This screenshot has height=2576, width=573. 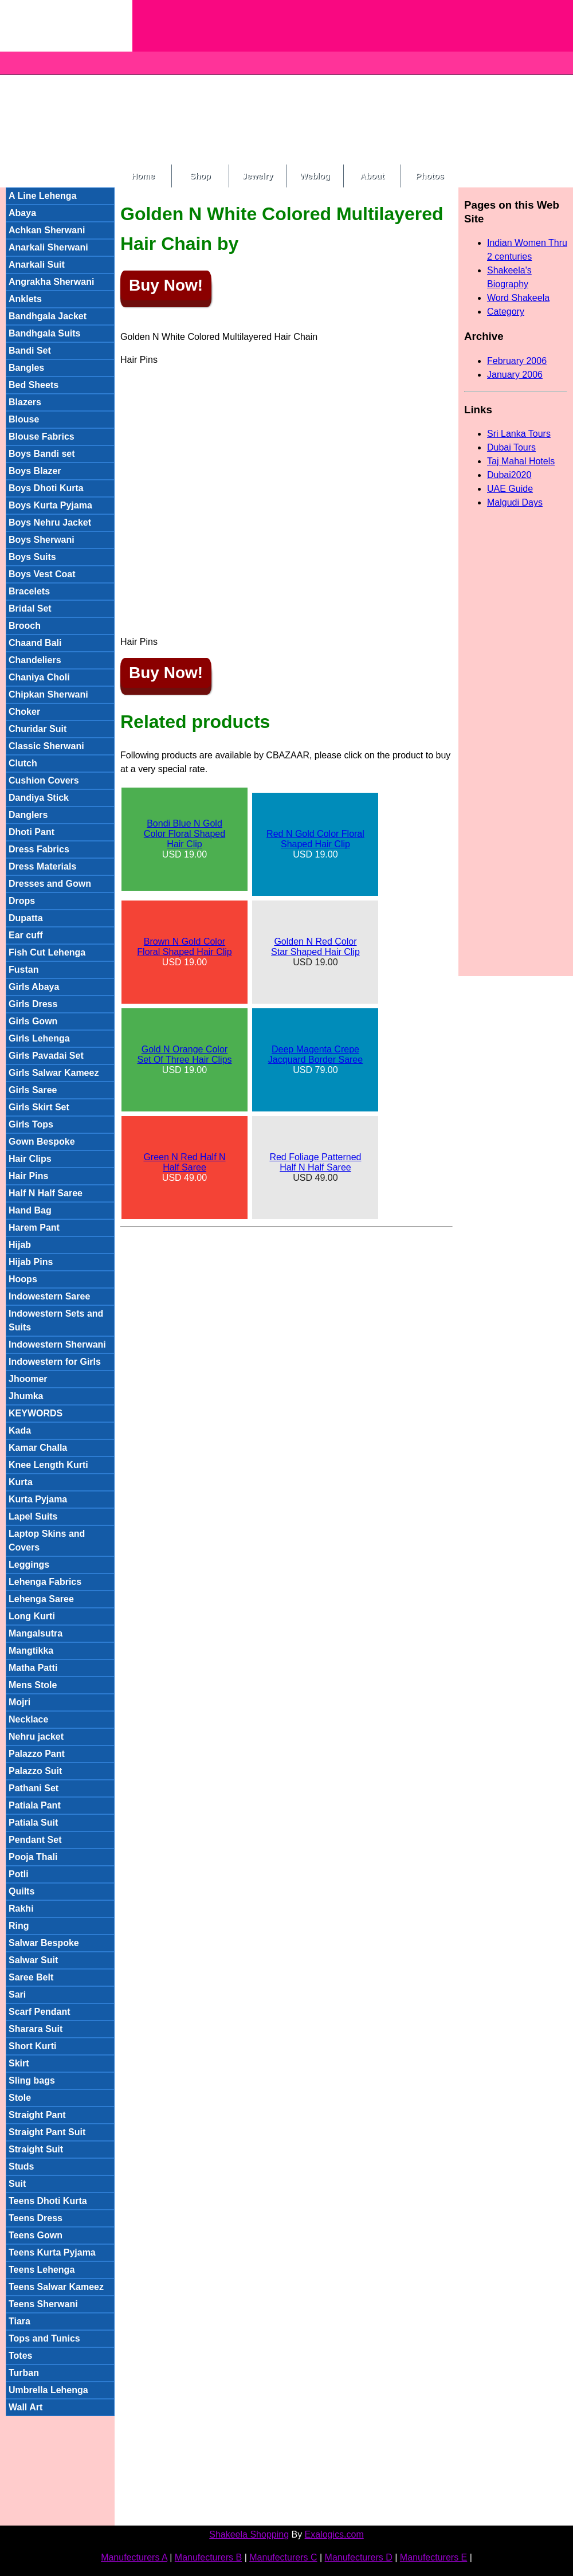 I want to click on Cushion Covers, so click(x=44, y=780).